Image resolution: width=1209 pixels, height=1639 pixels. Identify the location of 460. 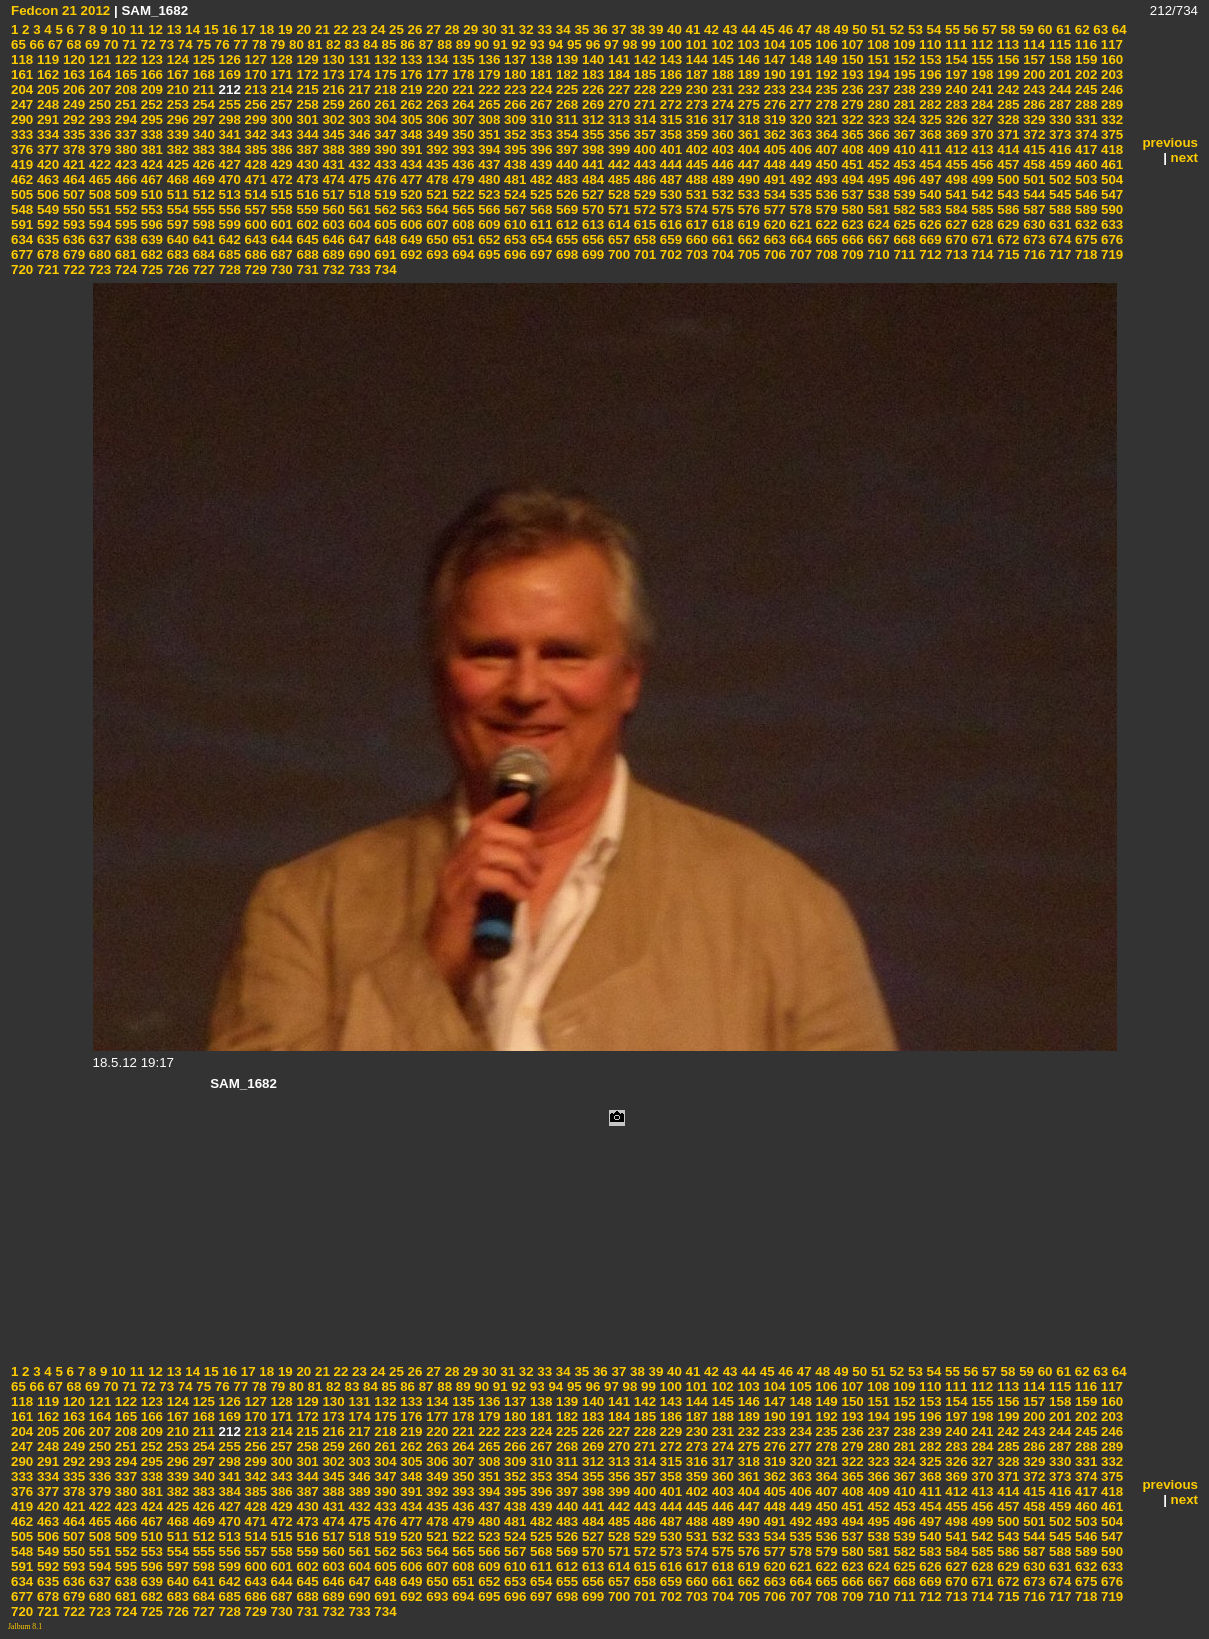
(1084, 164).